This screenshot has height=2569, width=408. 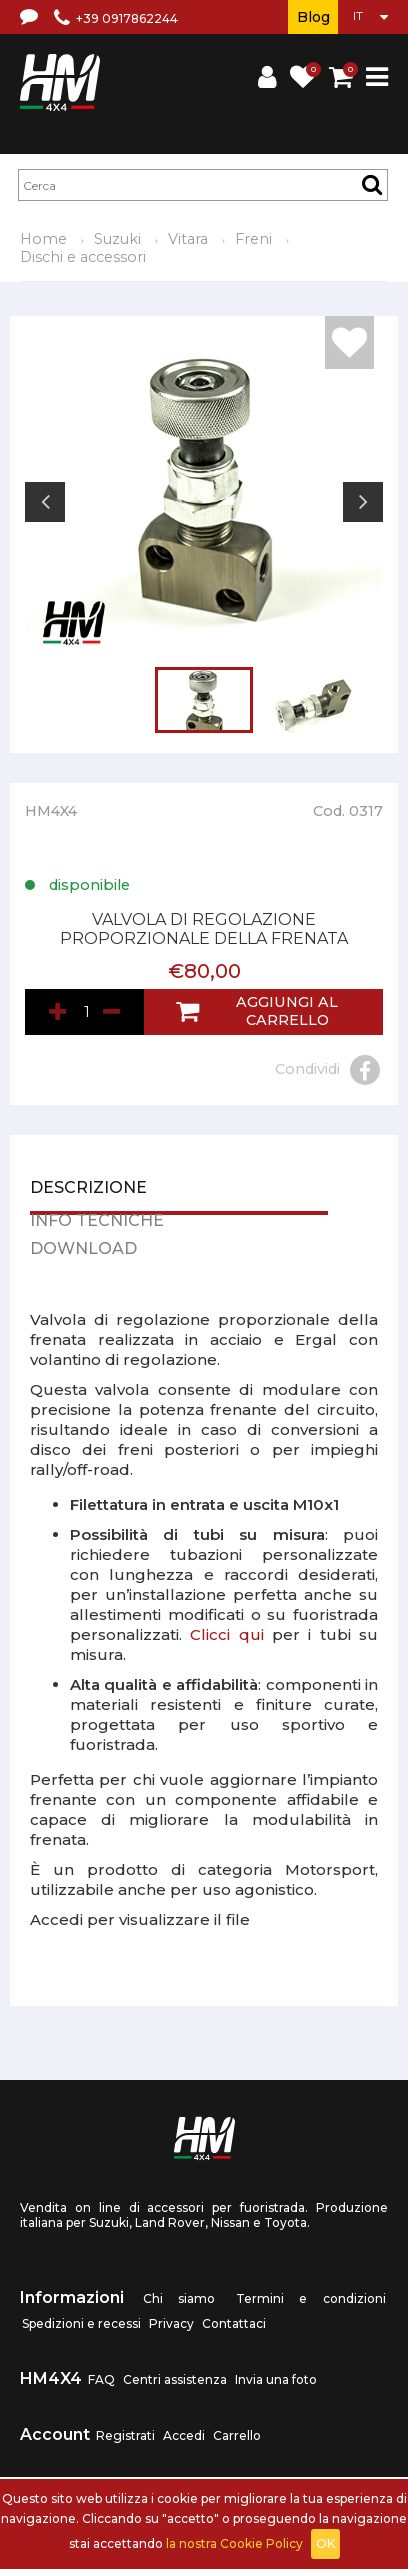 I want to click on Registrati, so click(x=125, y=2435).